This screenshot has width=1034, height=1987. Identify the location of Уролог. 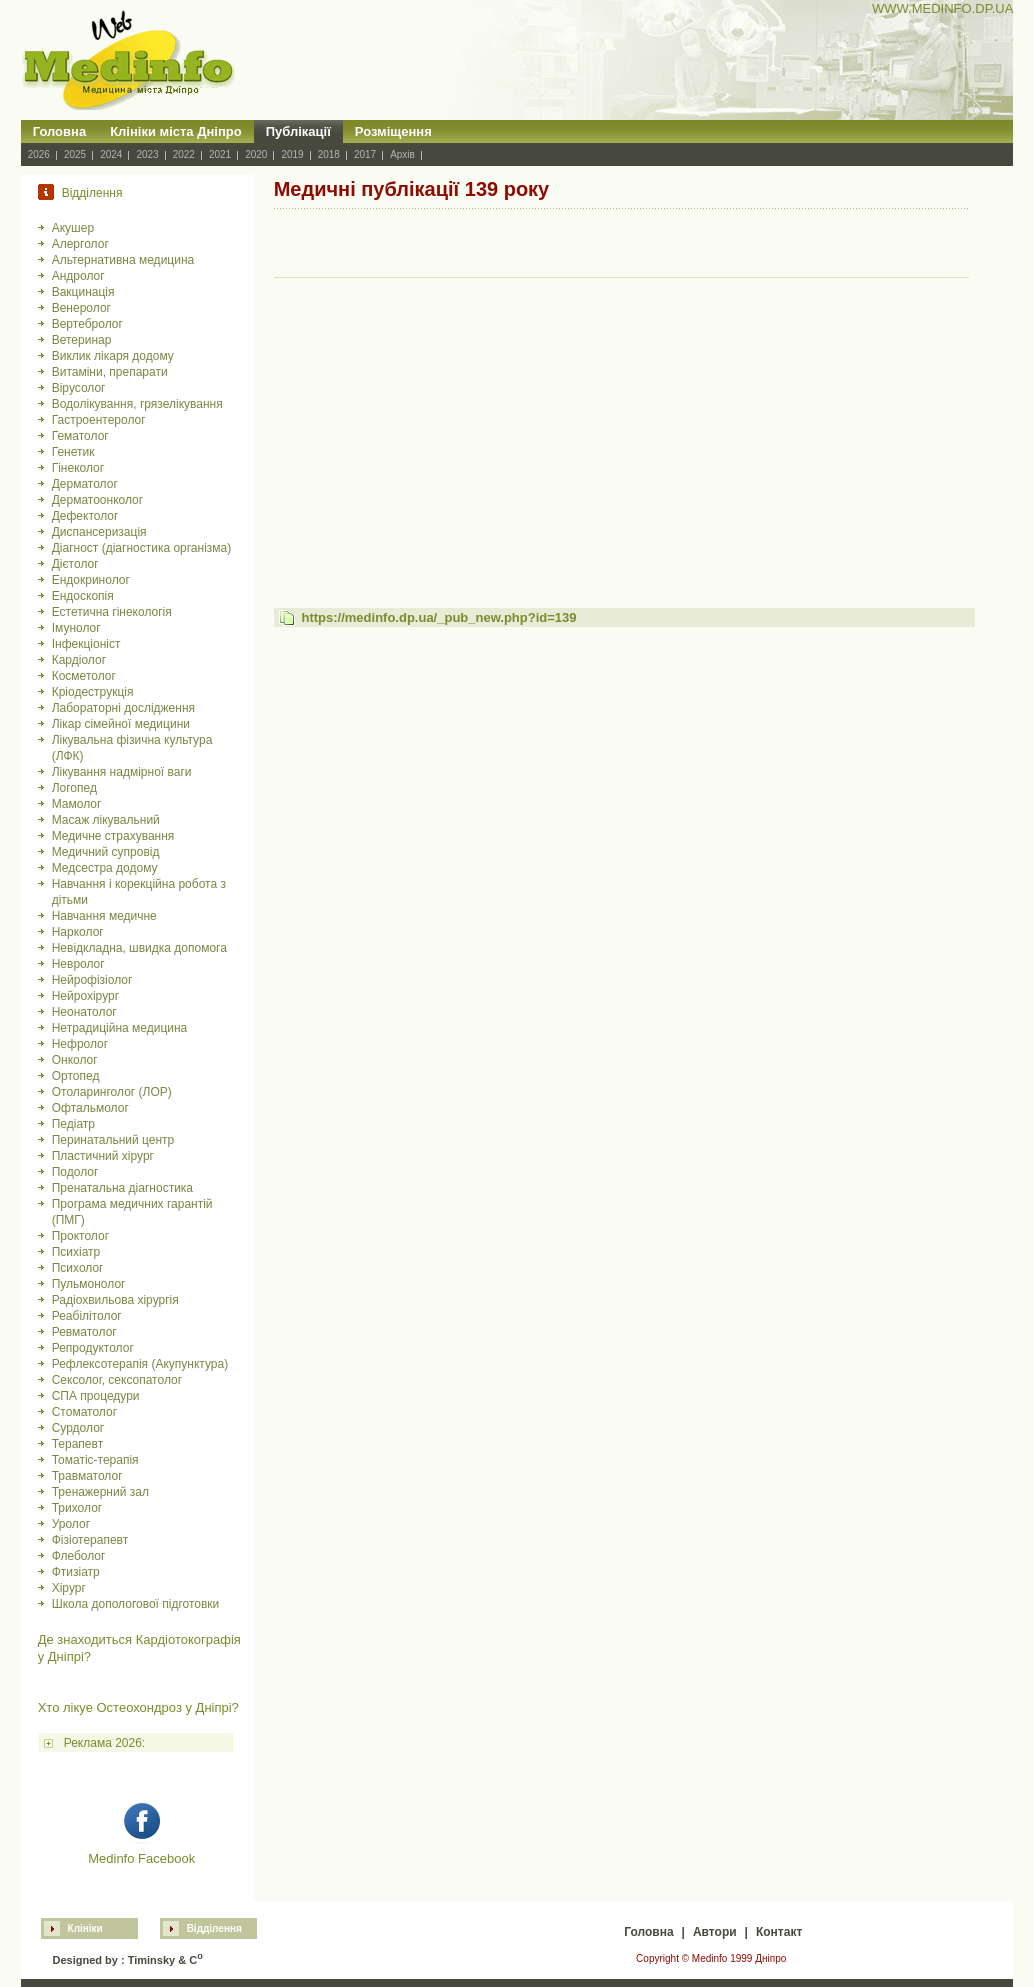
(71, 1524).